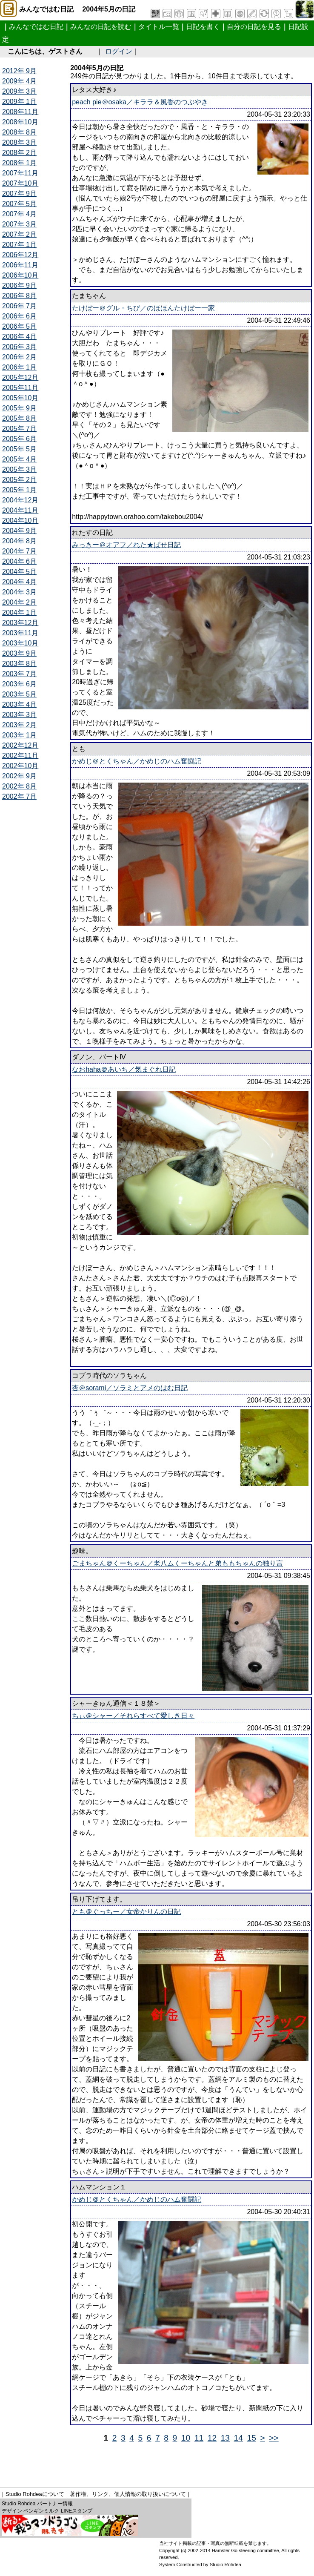 This screenshot has height=2576, width=314. What do you see at coordinates (19, 132) in the screenshot?
I see `2008年 8月` at bounding box center [19, 132].